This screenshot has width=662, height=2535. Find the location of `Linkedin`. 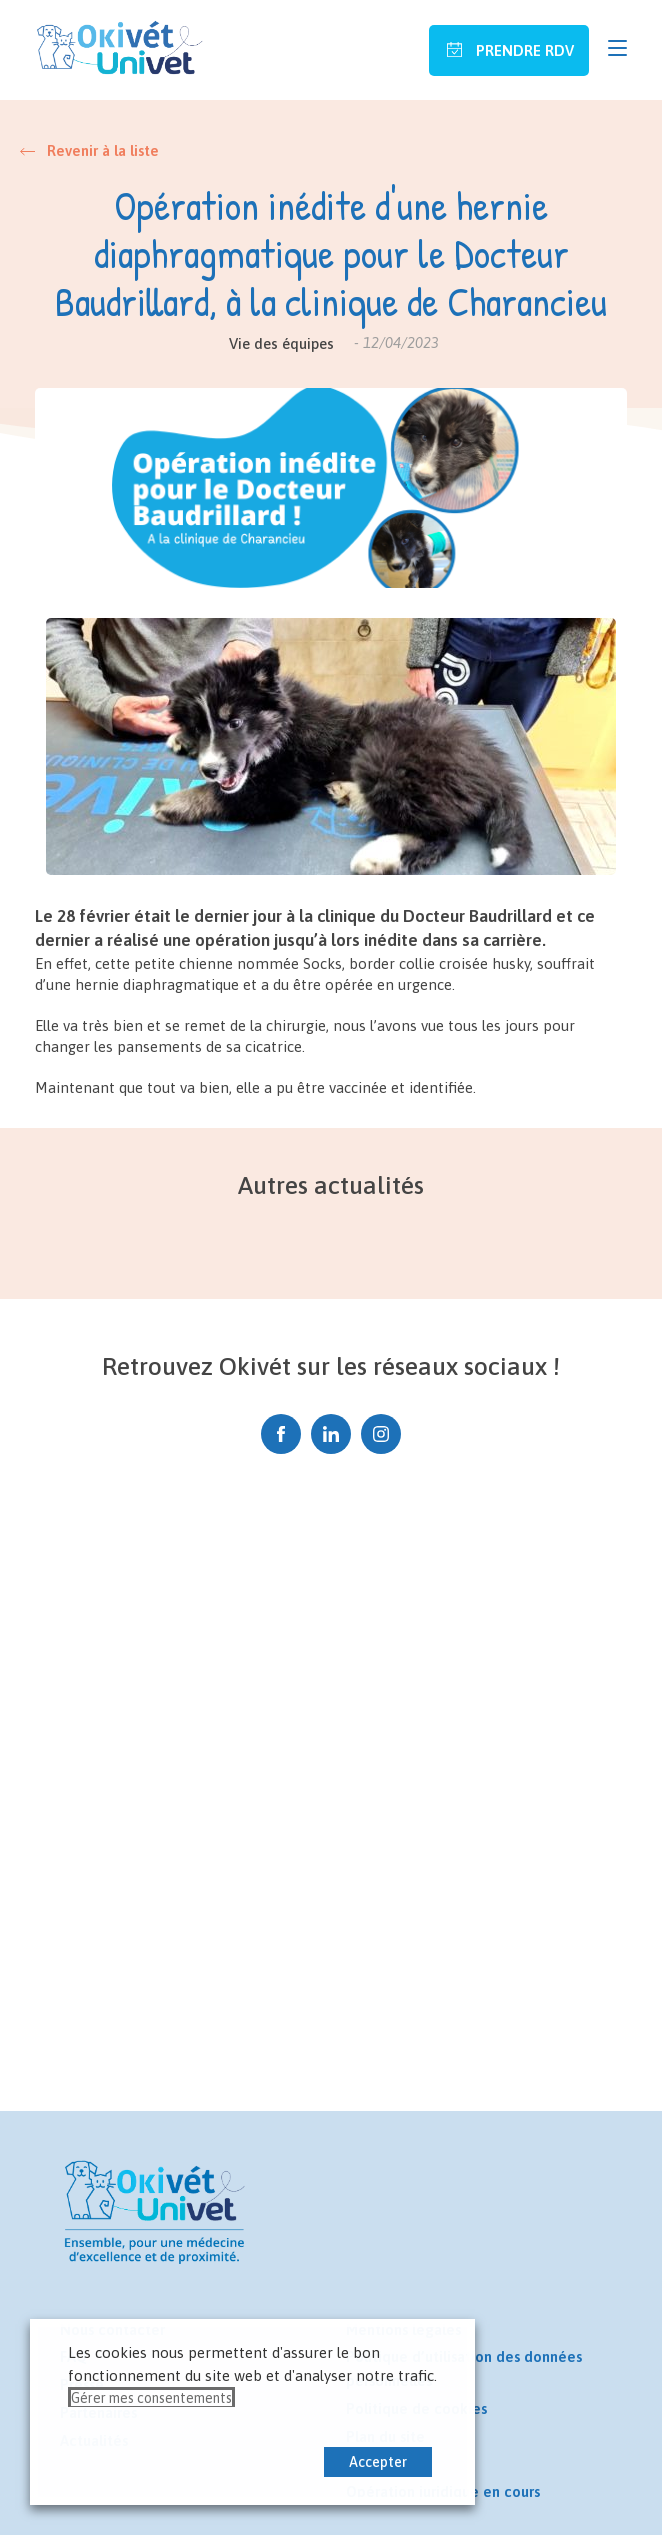

Linkedin is located at coordinates (331, 1428).